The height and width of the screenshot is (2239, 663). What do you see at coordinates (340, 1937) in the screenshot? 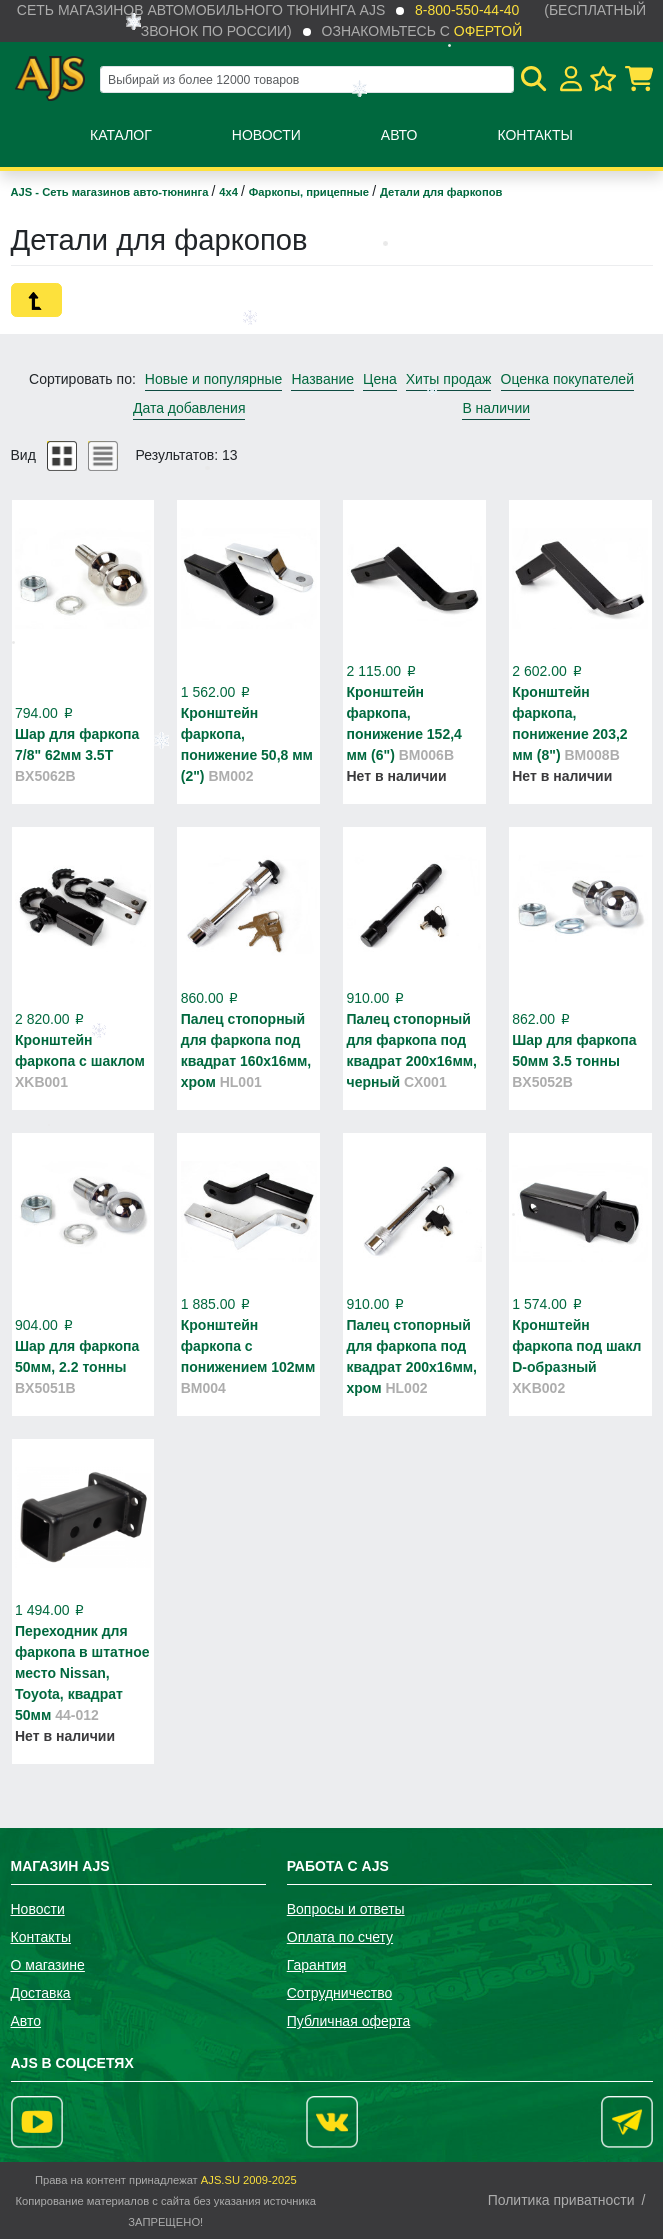
I see `Оплата по счету` at bounding box center [340, 1937].